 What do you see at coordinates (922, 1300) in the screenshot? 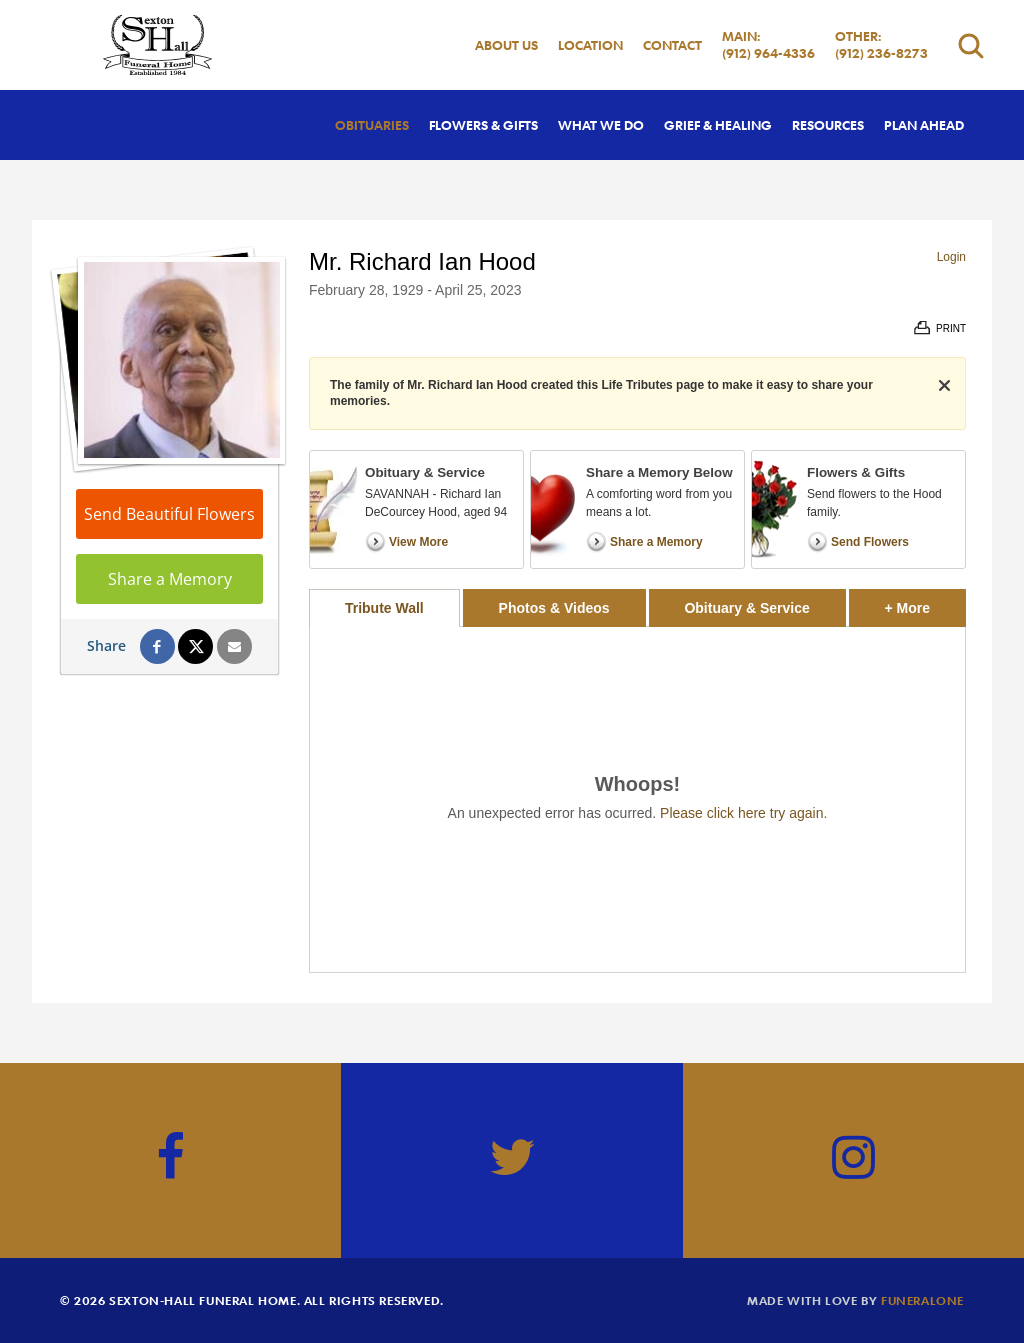
I see `funeralOne` at bounding box center [922, 1300].